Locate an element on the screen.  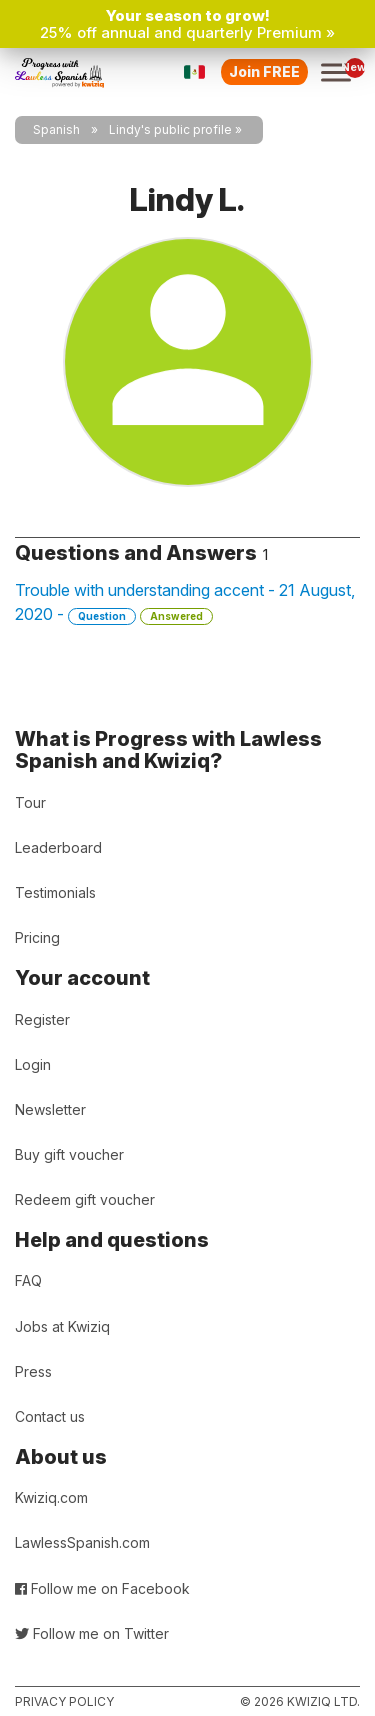
Trouble with understanding accent - 21 August, 2020 - is located at coordinates (185, 602).